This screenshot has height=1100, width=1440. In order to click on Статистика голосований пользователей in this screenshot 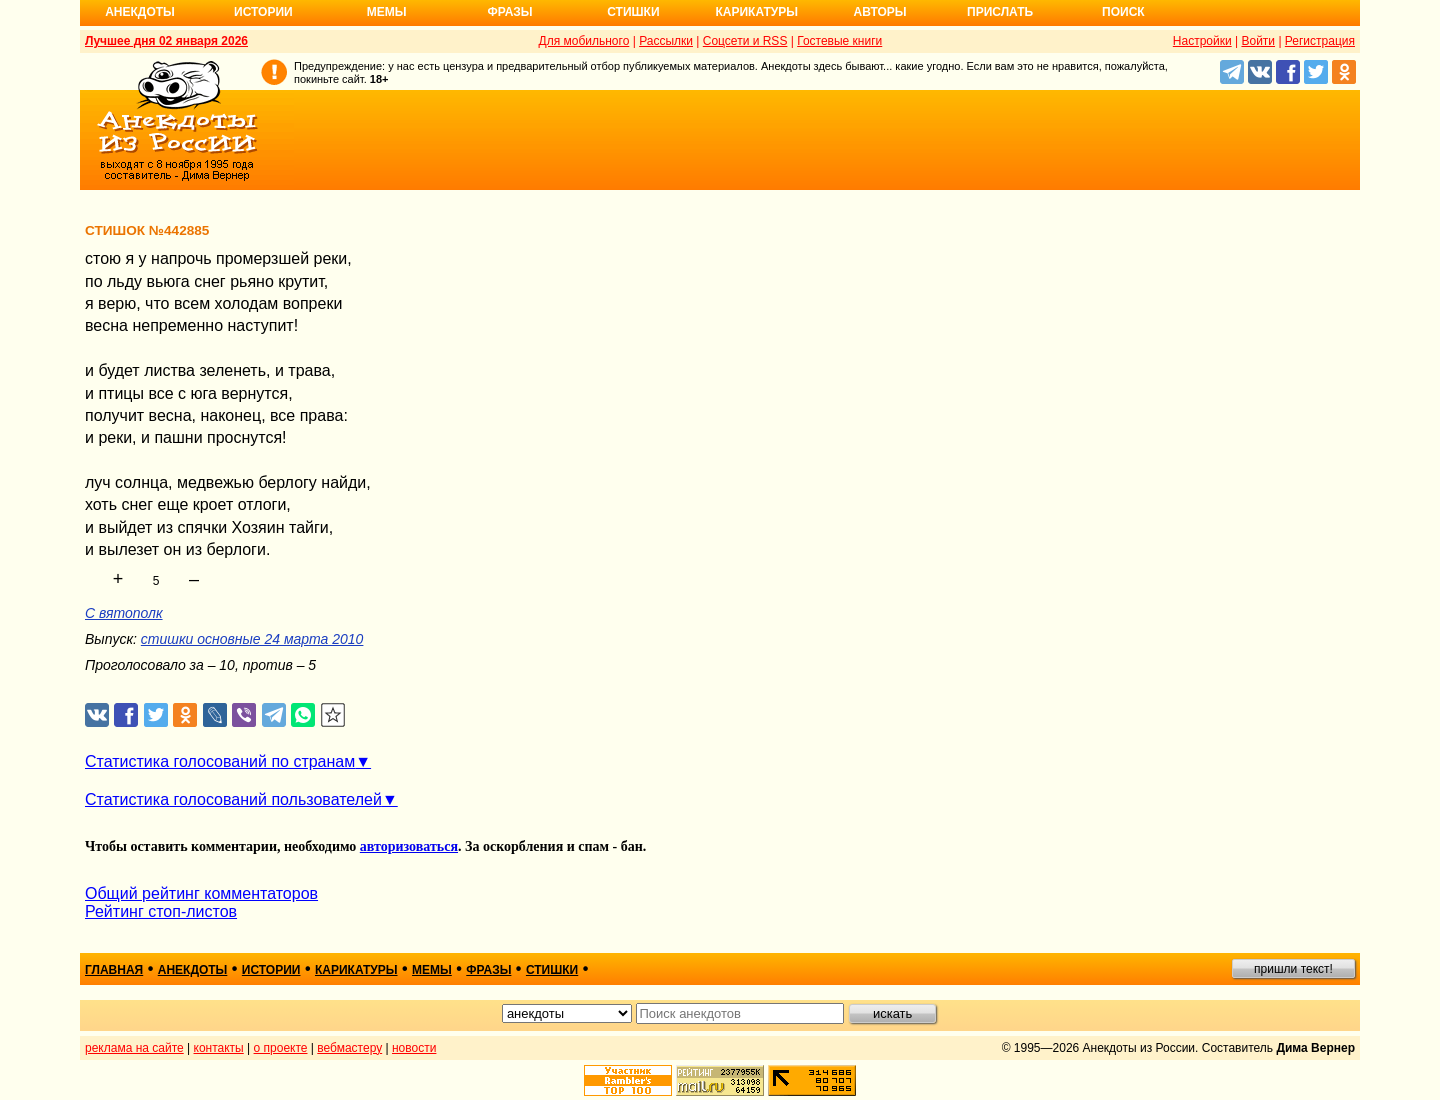, I will do `click(233, 799)`.